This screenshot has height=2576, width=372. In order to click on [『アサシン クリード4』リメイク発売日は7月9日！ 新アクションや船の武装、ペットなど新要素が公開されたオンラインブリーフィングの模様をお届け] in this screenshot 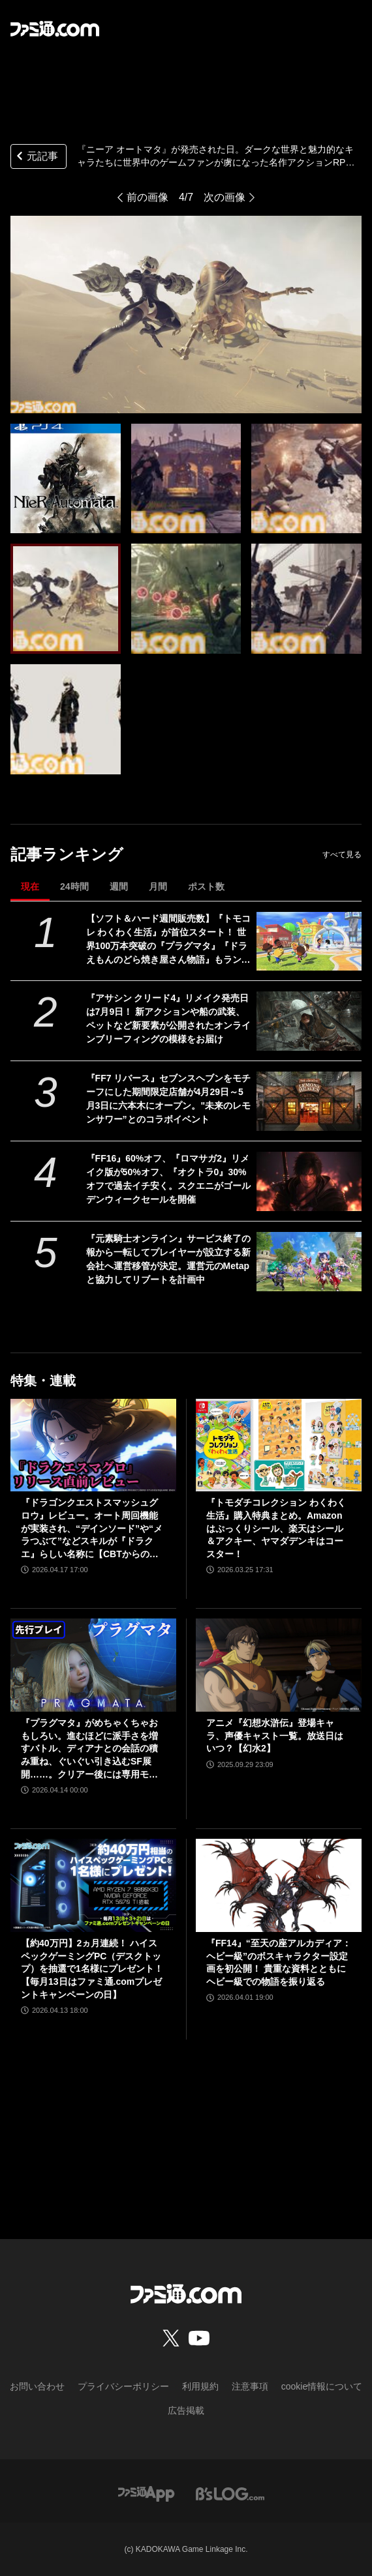, I will do `click(309, 1021)`.